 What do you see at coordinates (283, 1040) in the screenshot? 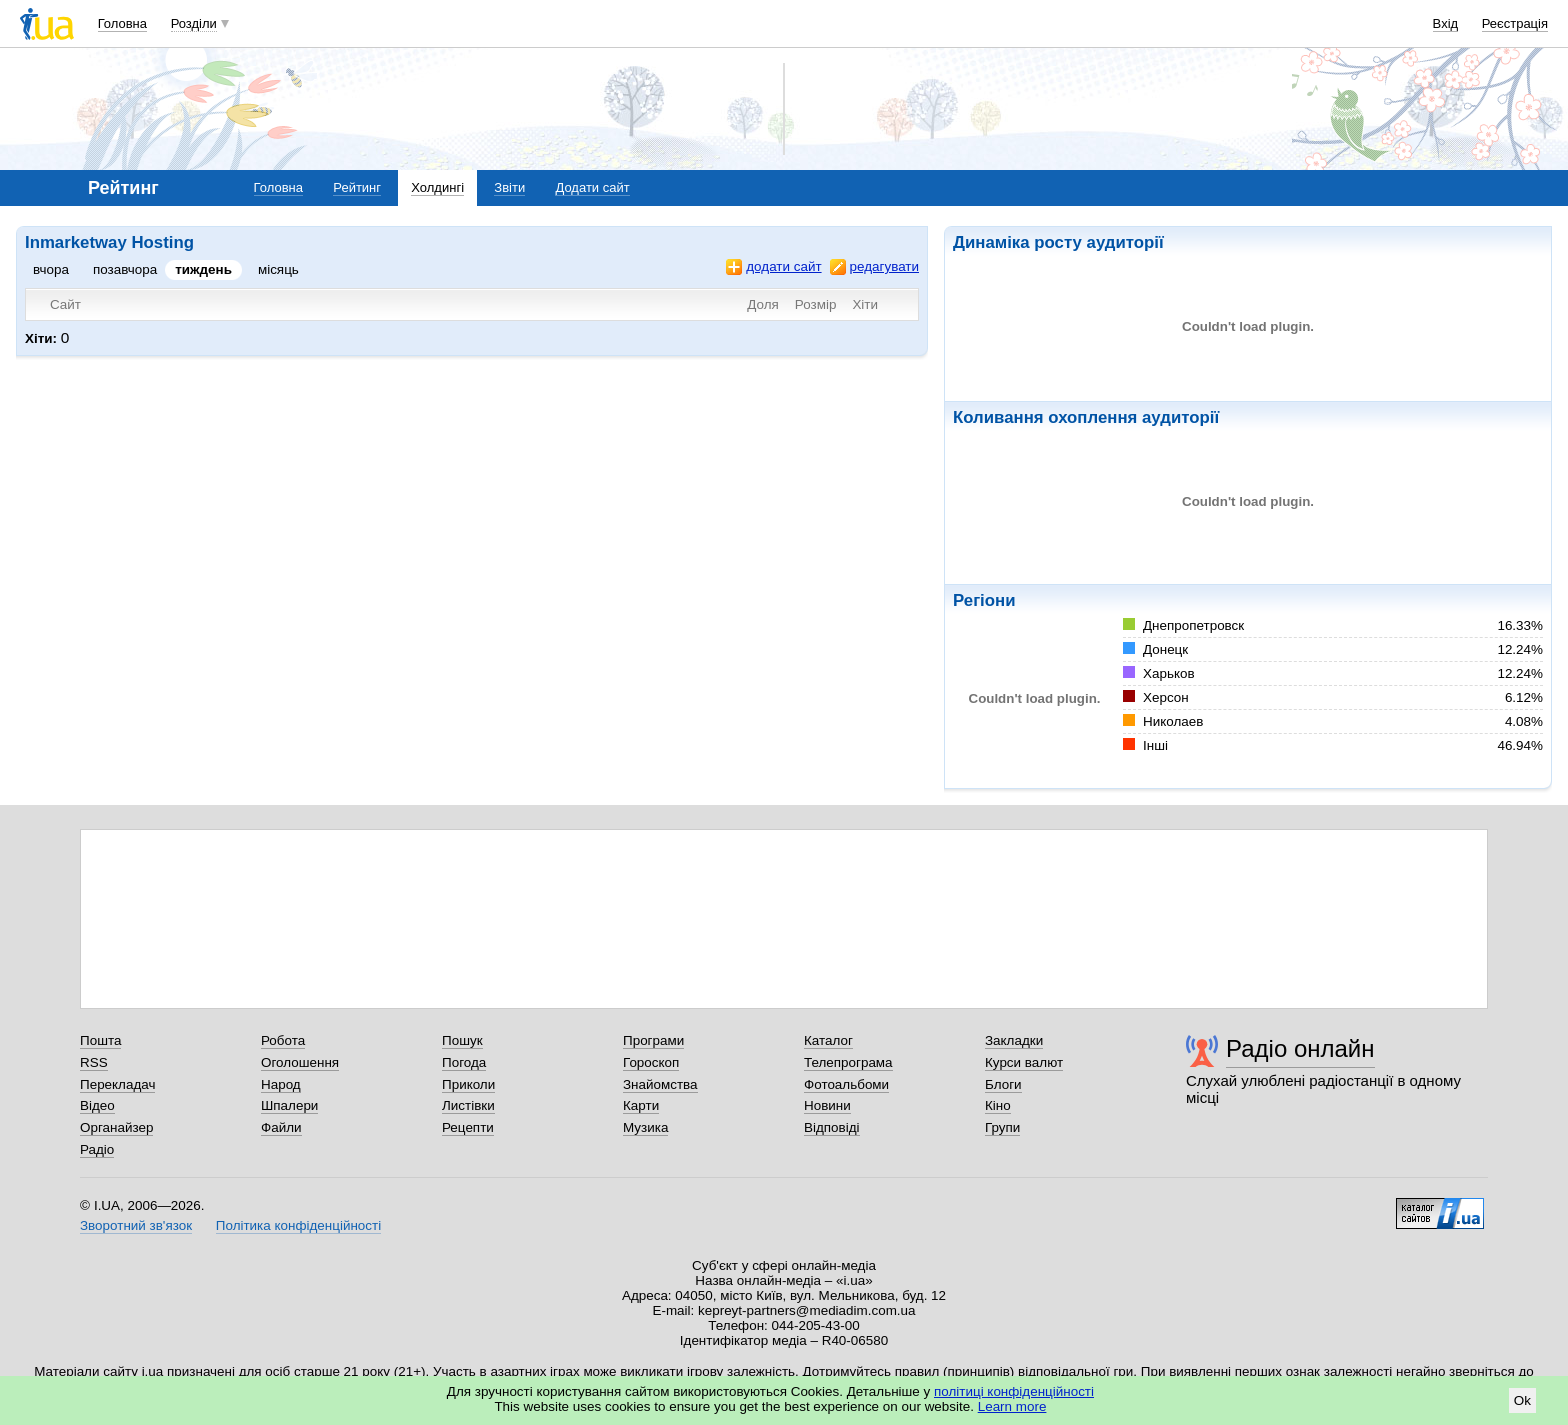
I see `Робота` at bounding box center [283, 1040].